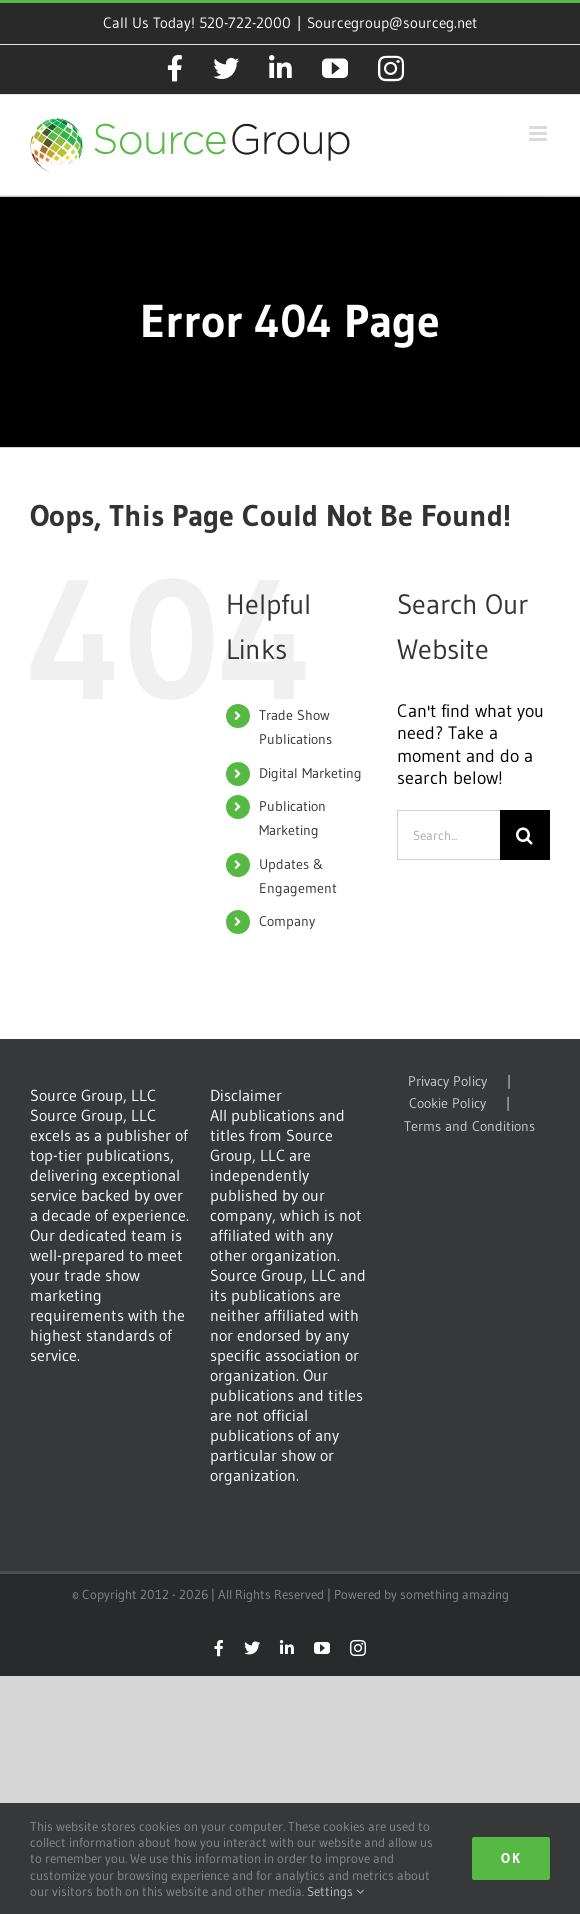 The height and width of the screenshot is (1914, 580). Describe the element at coordinates (447, 1103) in the screenshot. I see `Cookie Policy` at that location.